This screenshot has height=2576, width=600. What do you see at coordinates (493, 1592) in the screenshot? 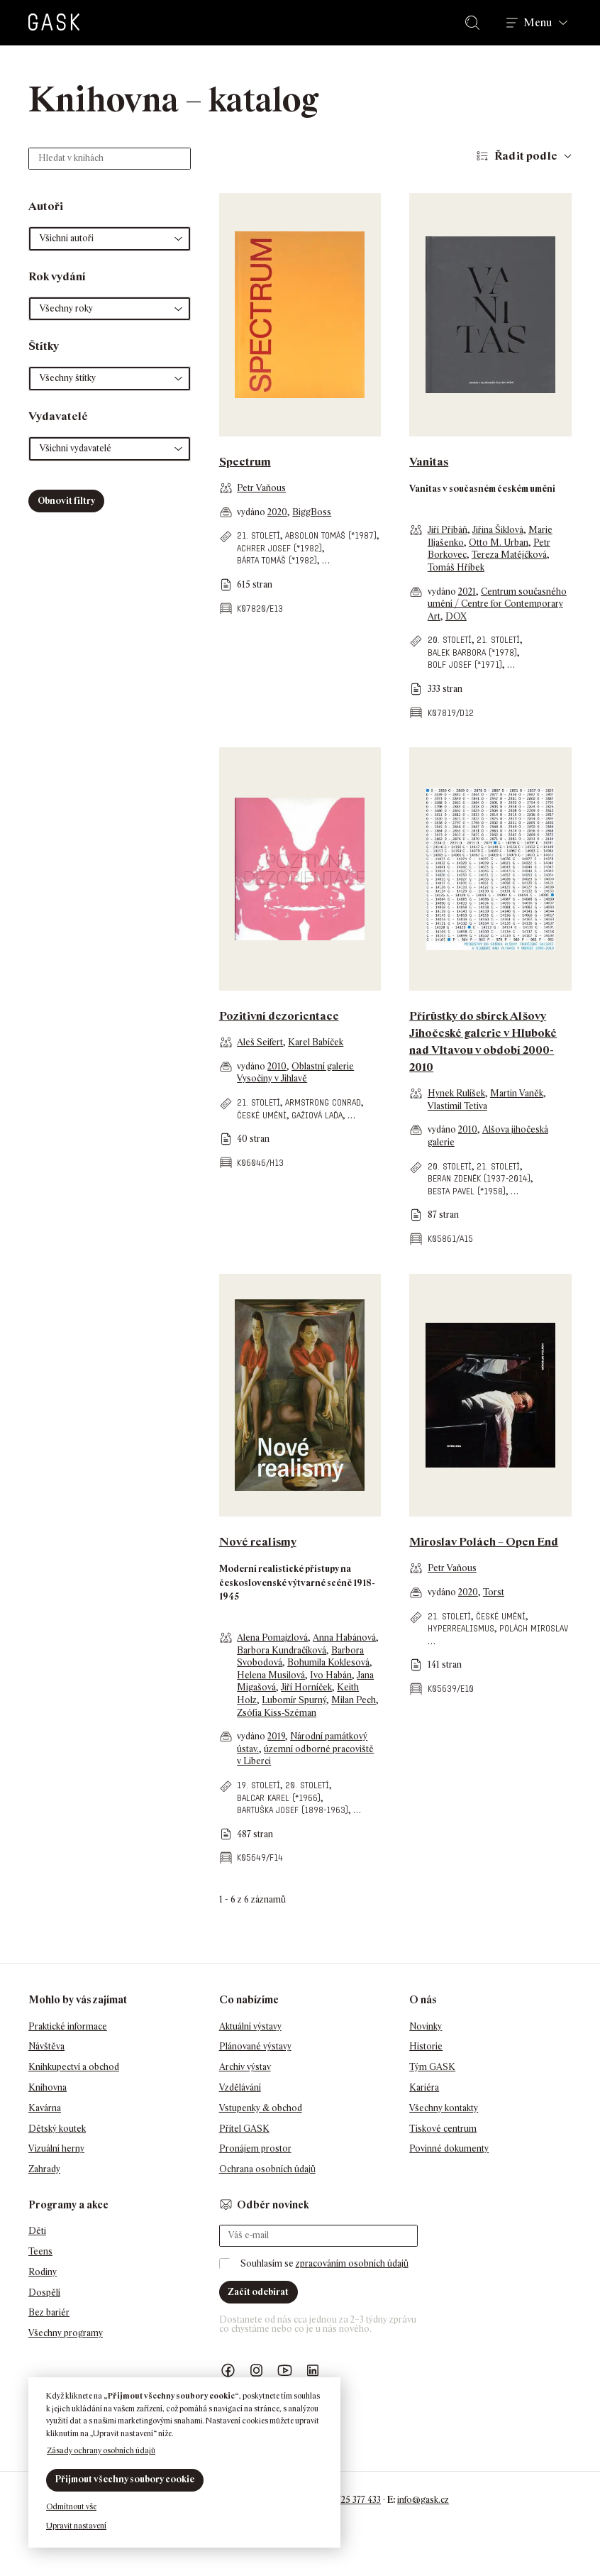
I see `Torst` at bounding box center [493, 1592].